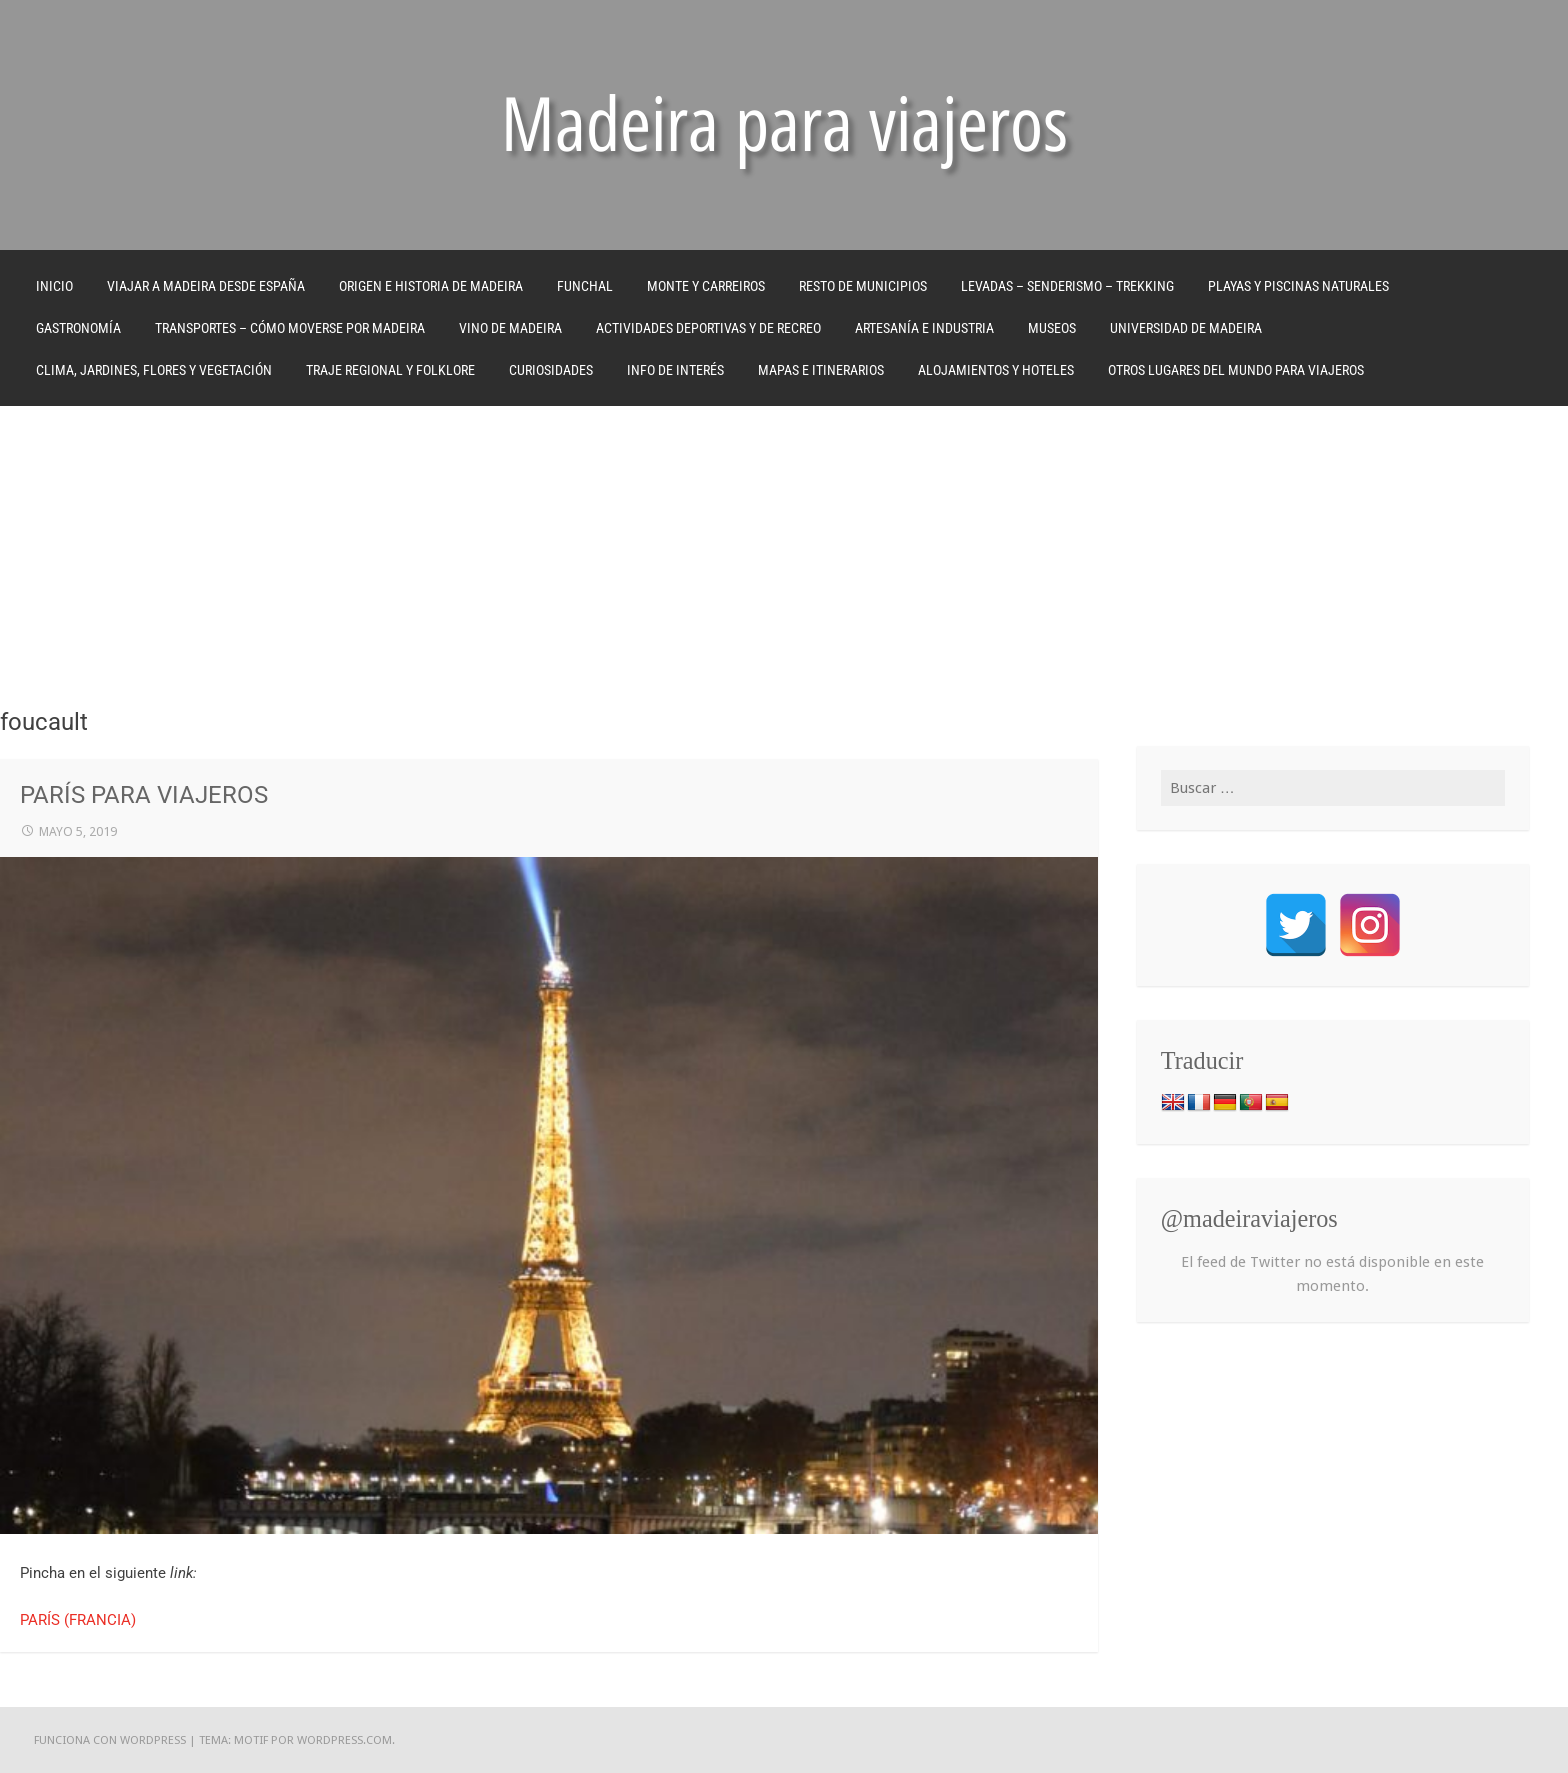  I want to click on ARTESANÍA E INDUSTRIA, so click(924, 328).